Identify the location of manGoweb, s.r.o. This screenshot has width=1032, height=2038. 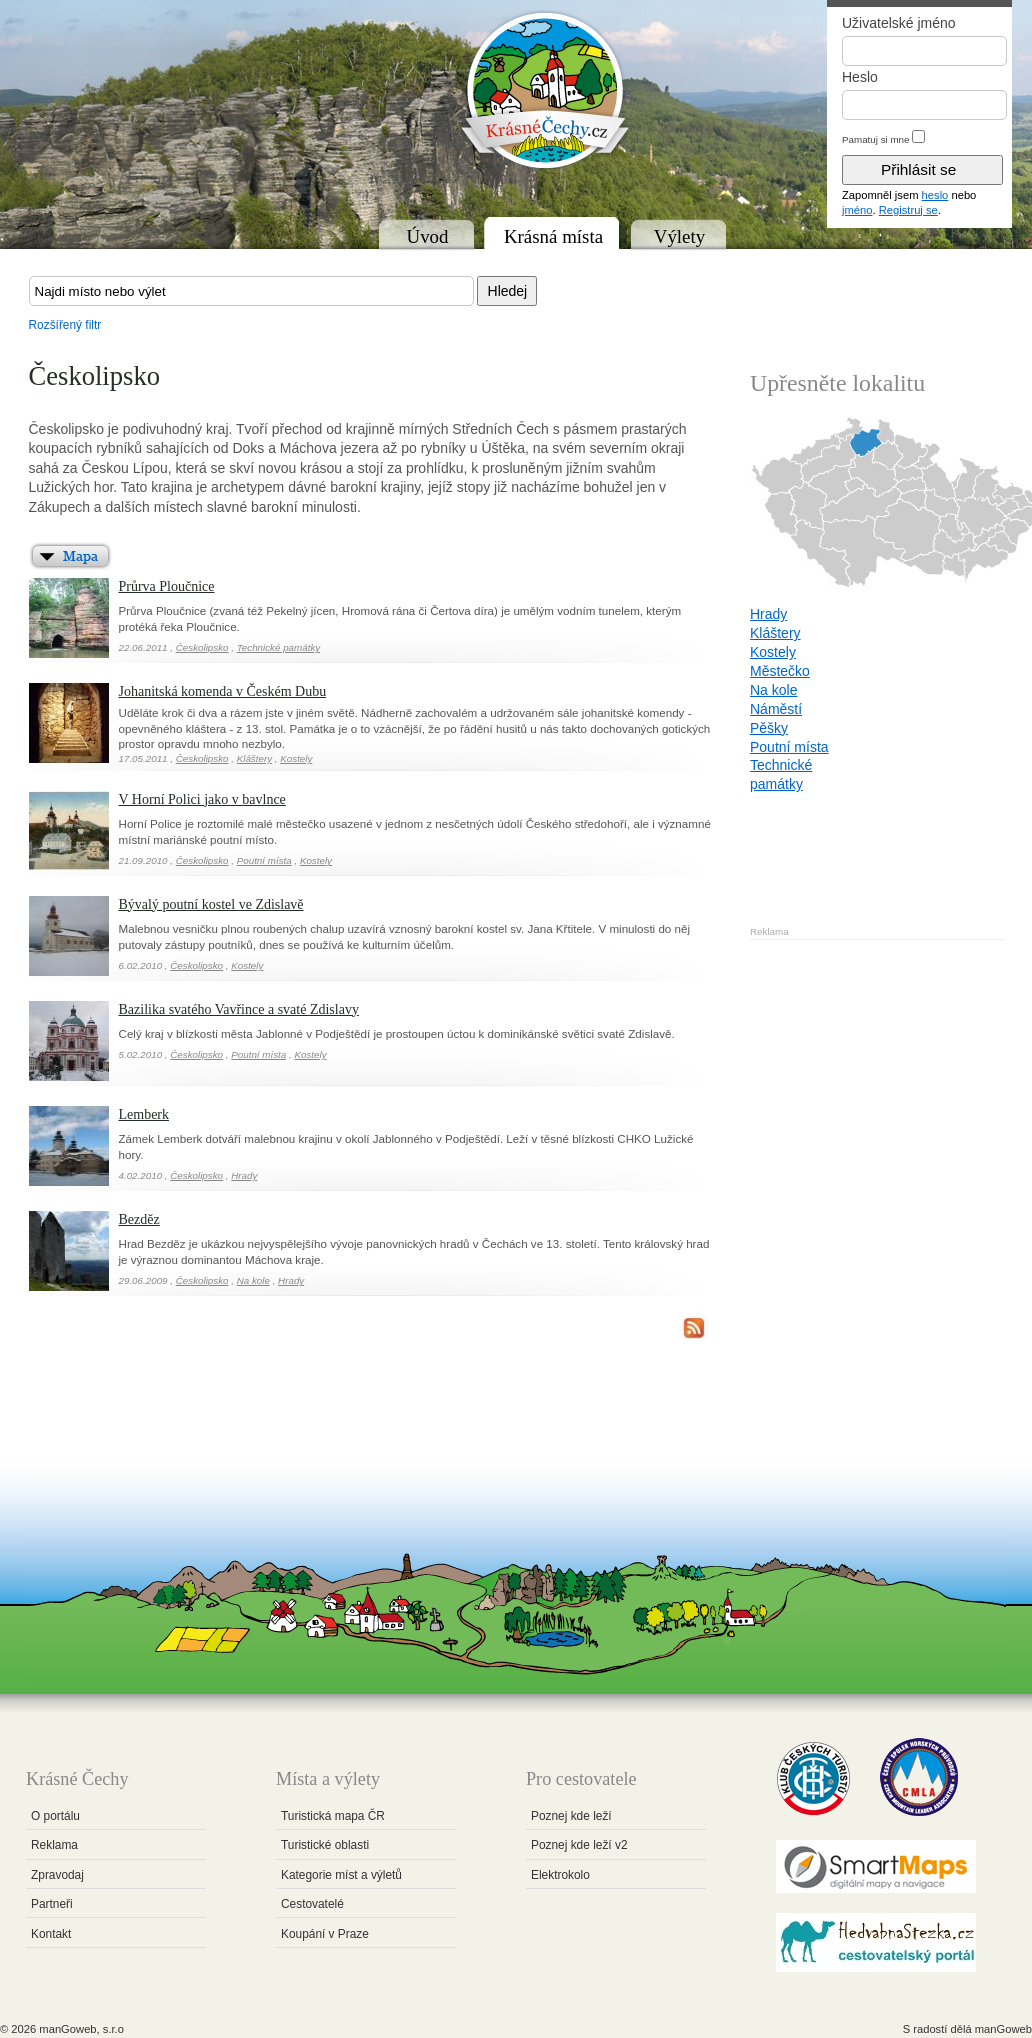
(81, 2029).